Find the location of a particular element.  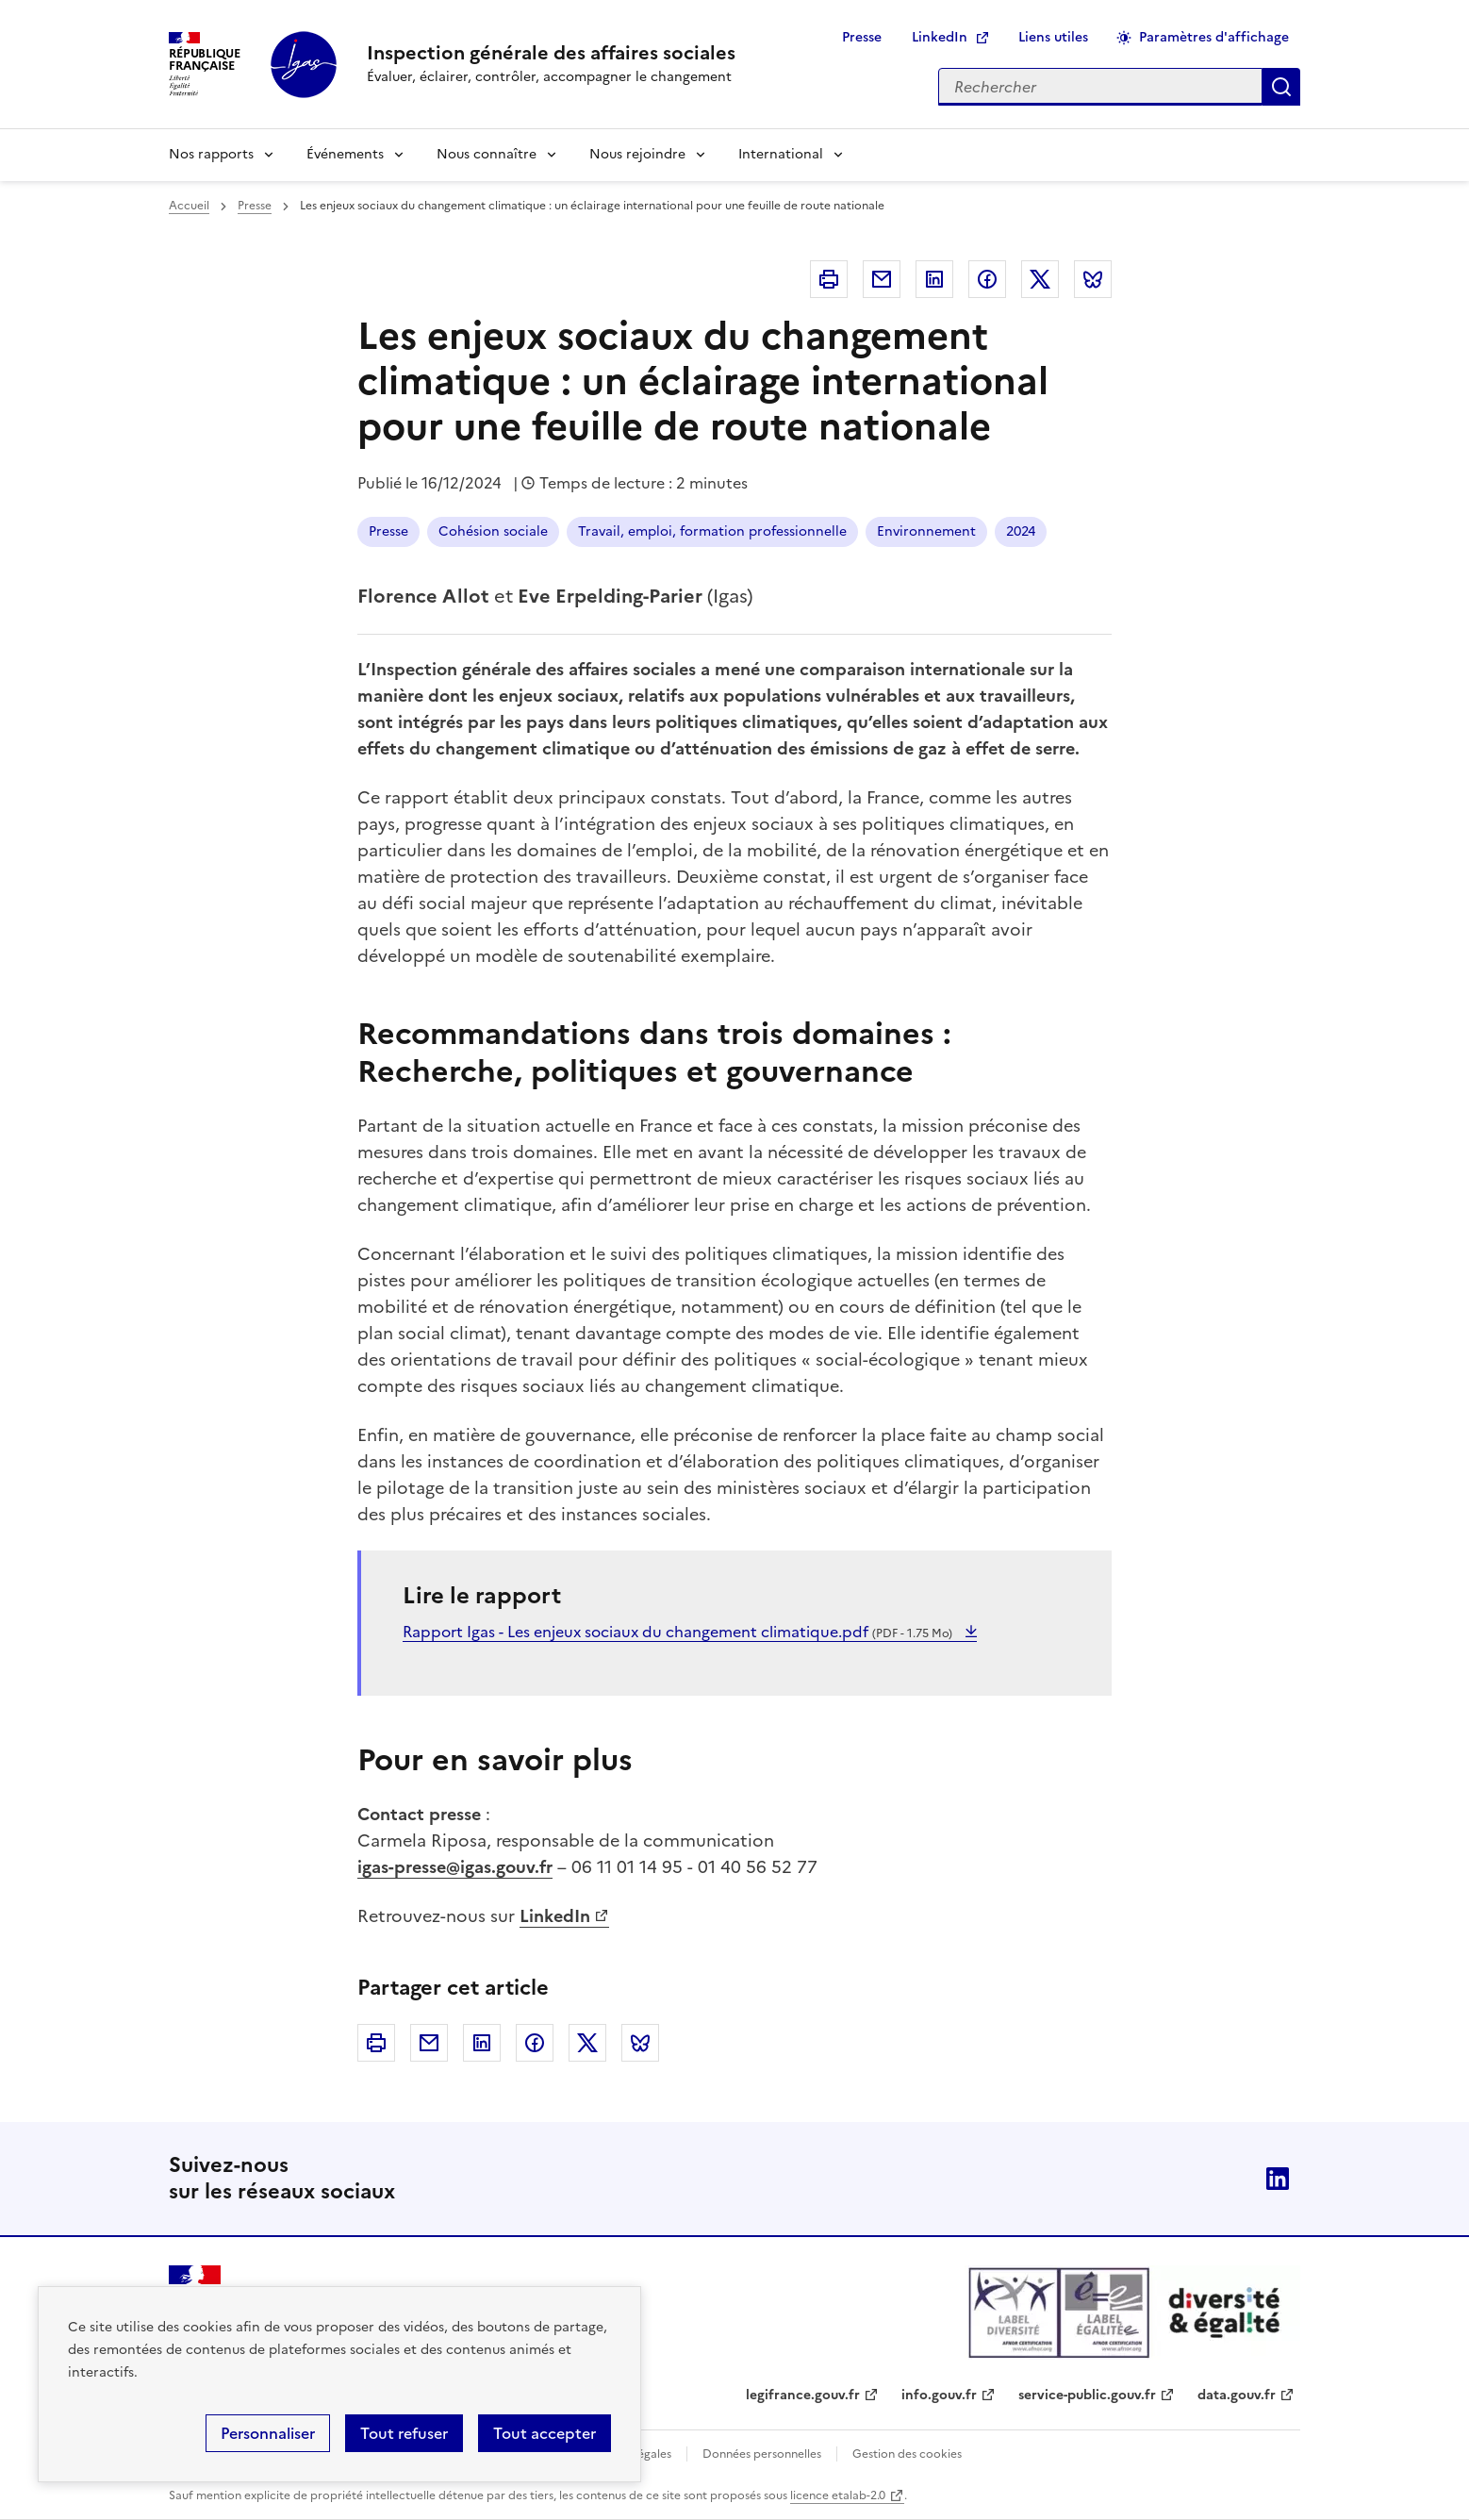

Tout accepter is located at coordinates (544, 2433).